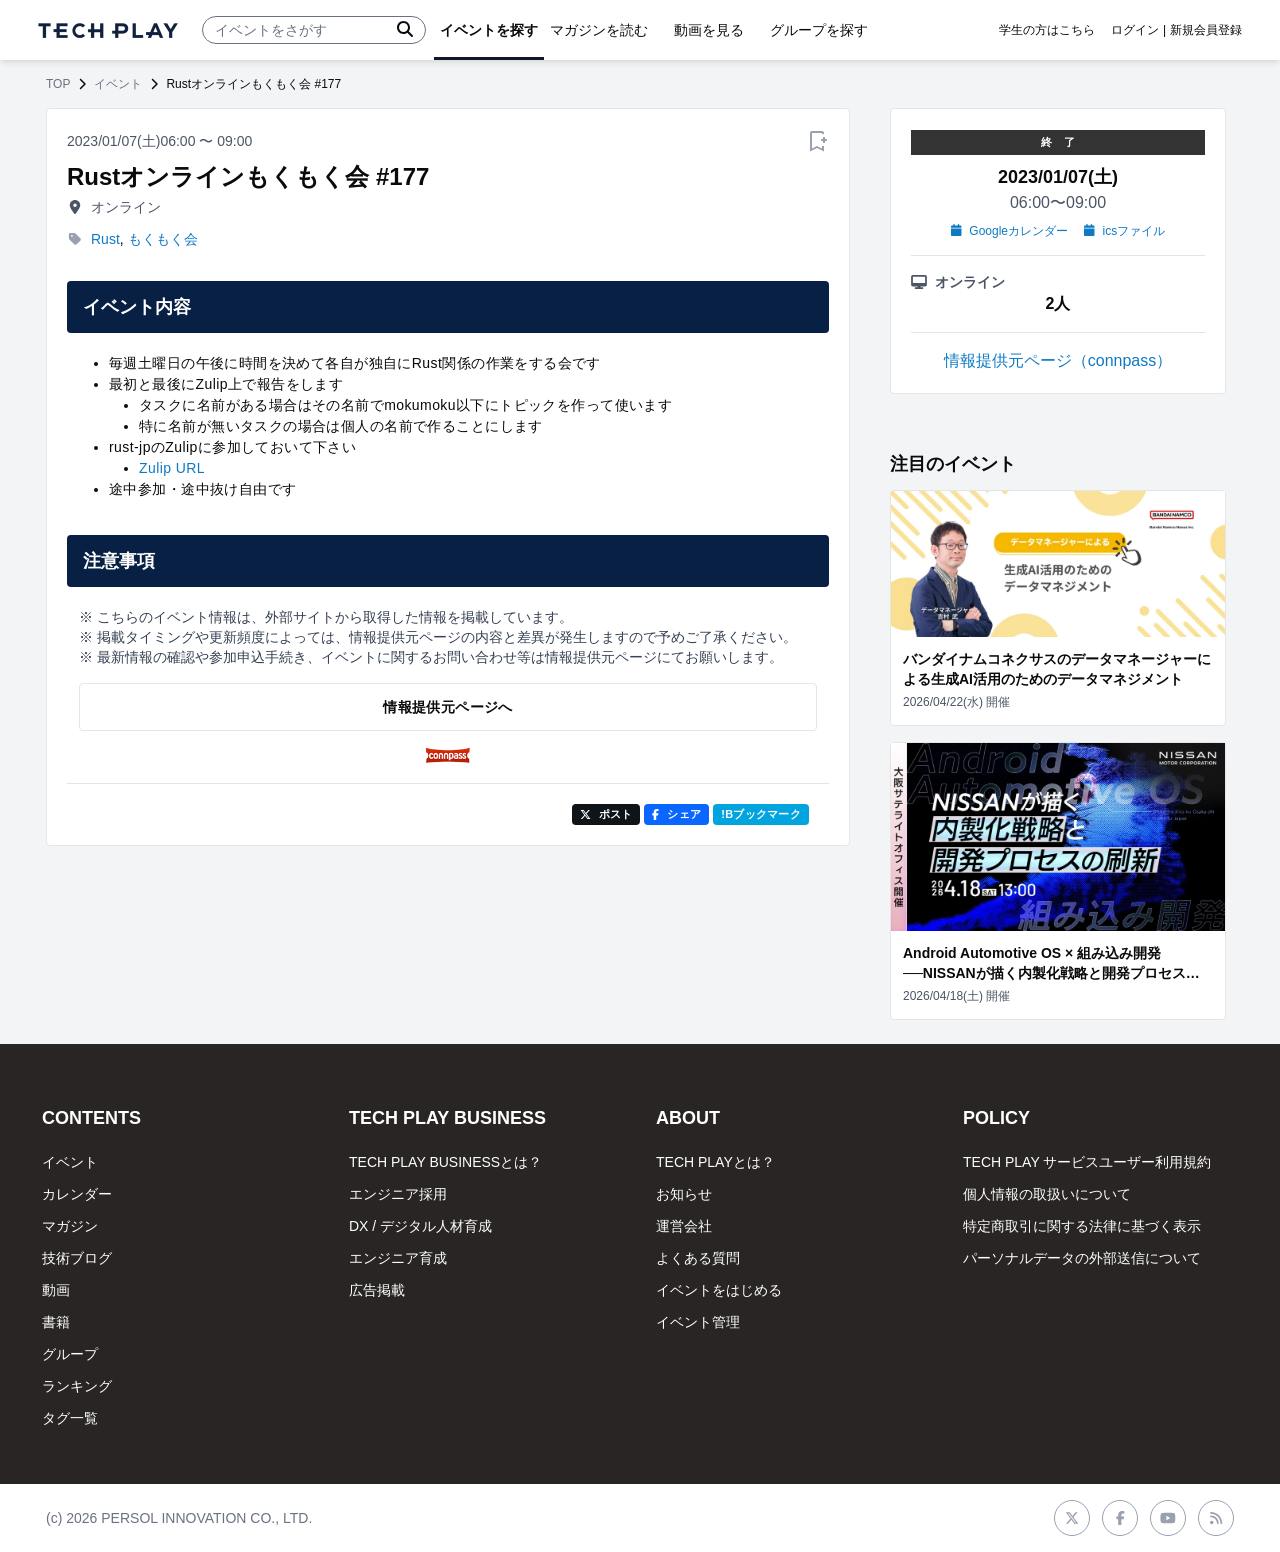 The width and height of the screenshot is (1280, 1552). I want to click on ポスト, so click(606, 814).